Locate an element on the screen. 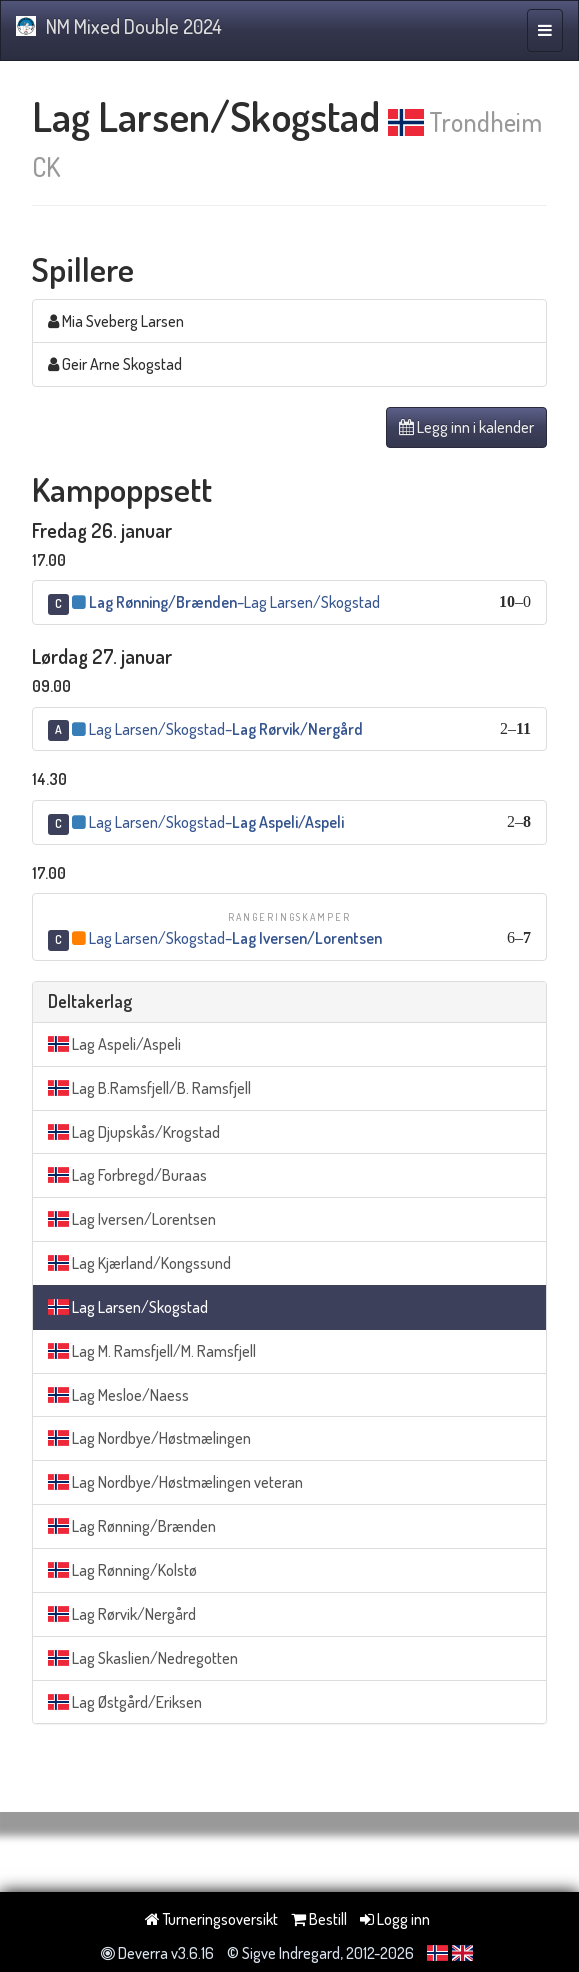  Lag Aspeli/Aspeli is located at coordinates (114, 1044).